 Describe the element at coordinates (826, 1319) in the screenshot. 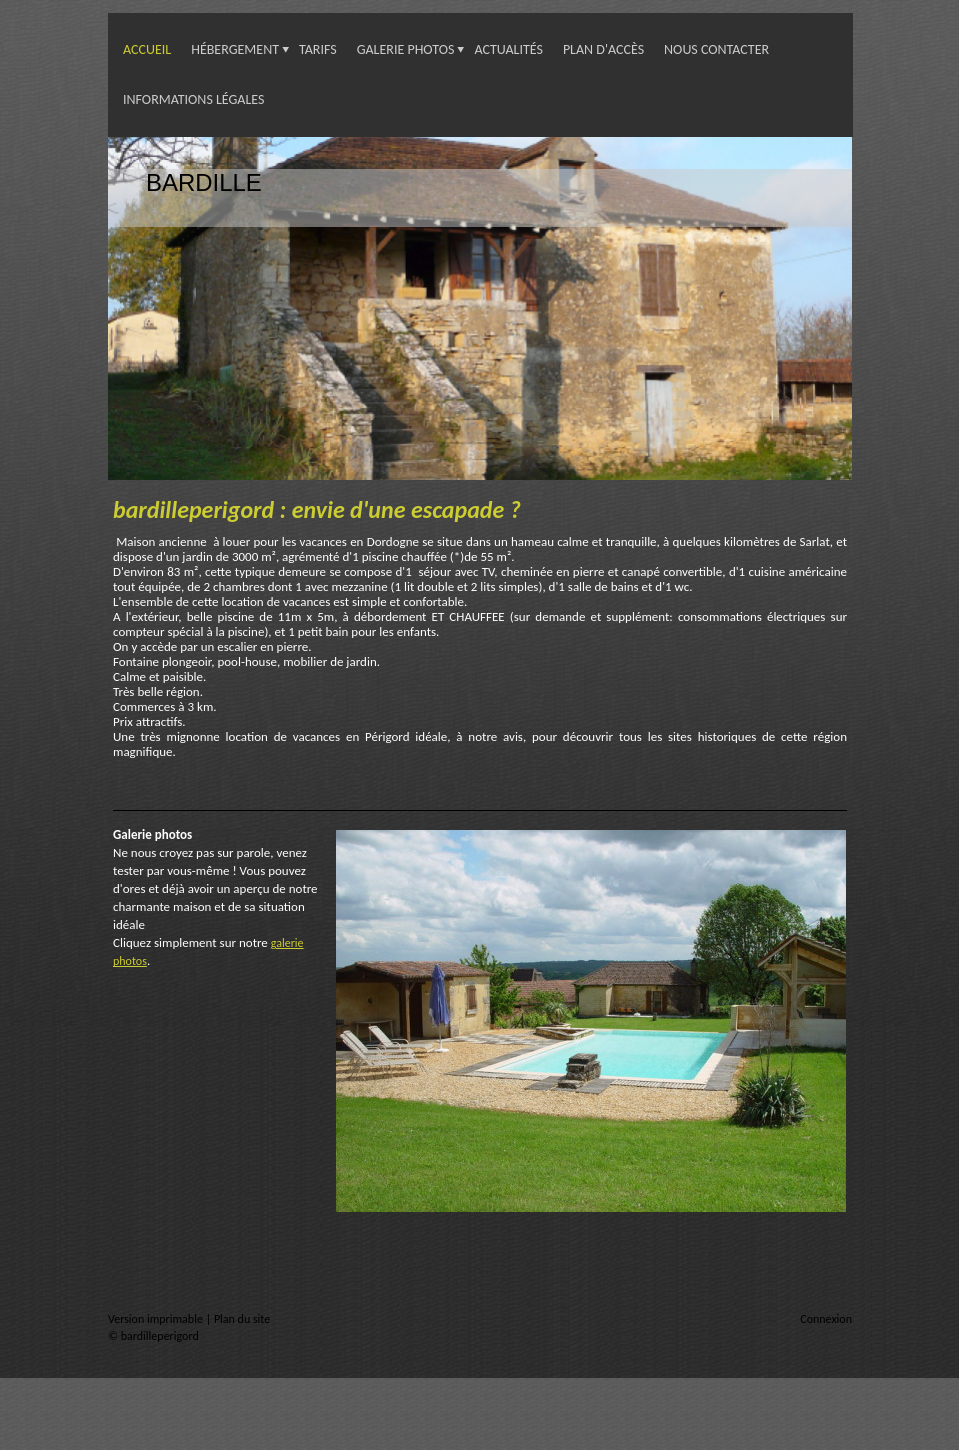

I see `Connexion` at that location.